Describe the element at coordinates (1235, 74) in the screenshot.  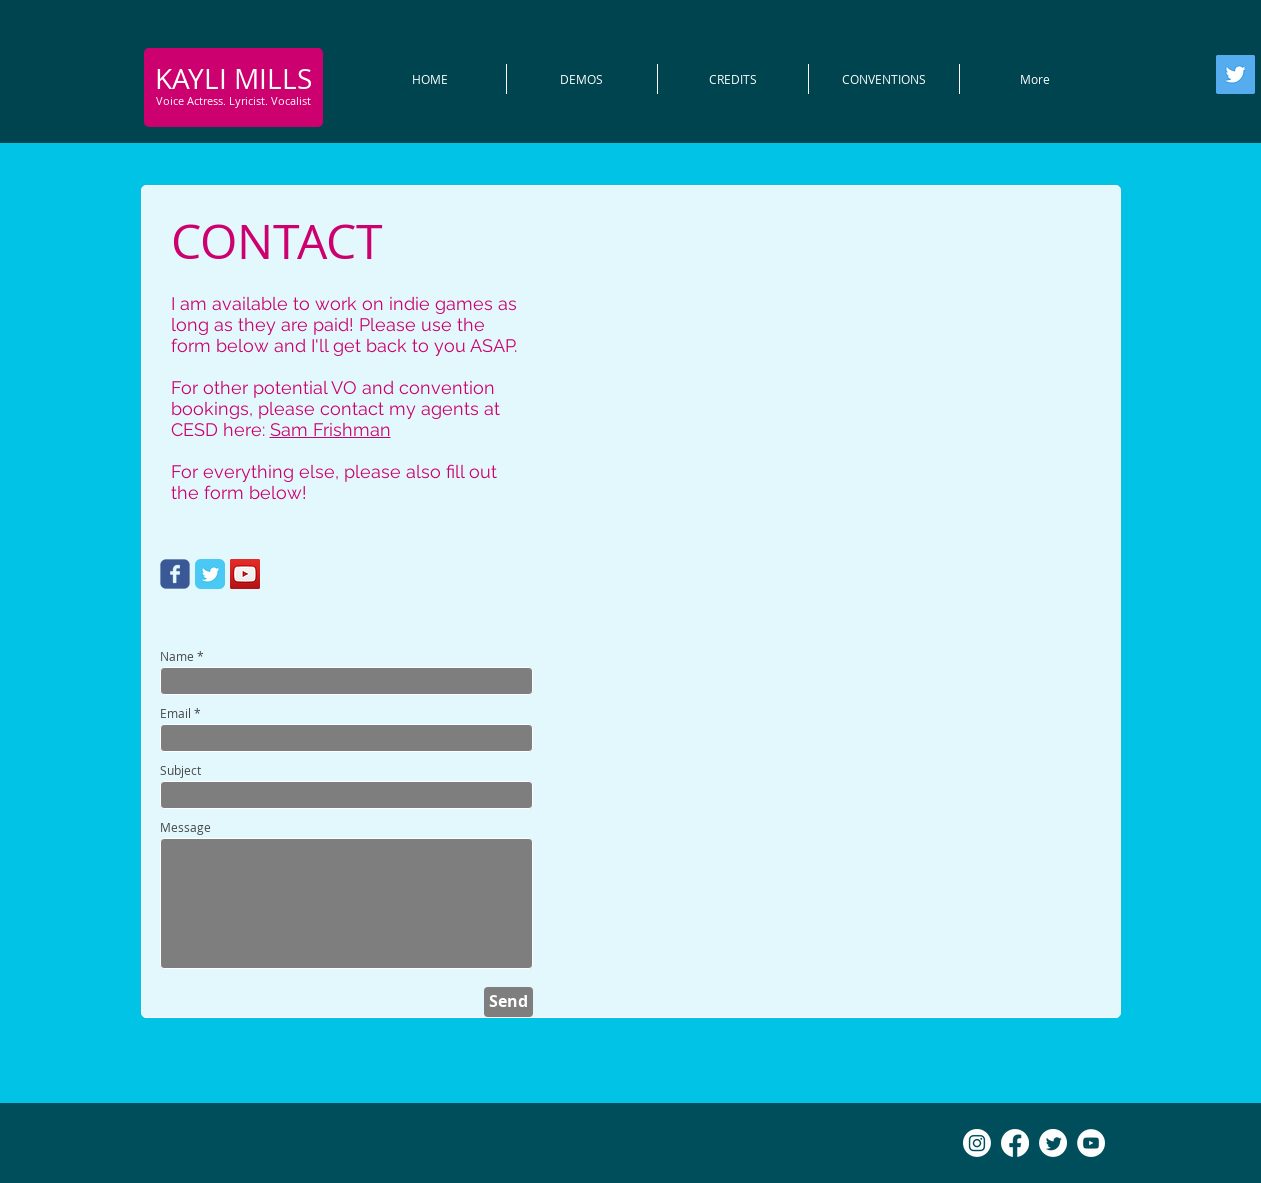
I see `[Twitter]` at that location.